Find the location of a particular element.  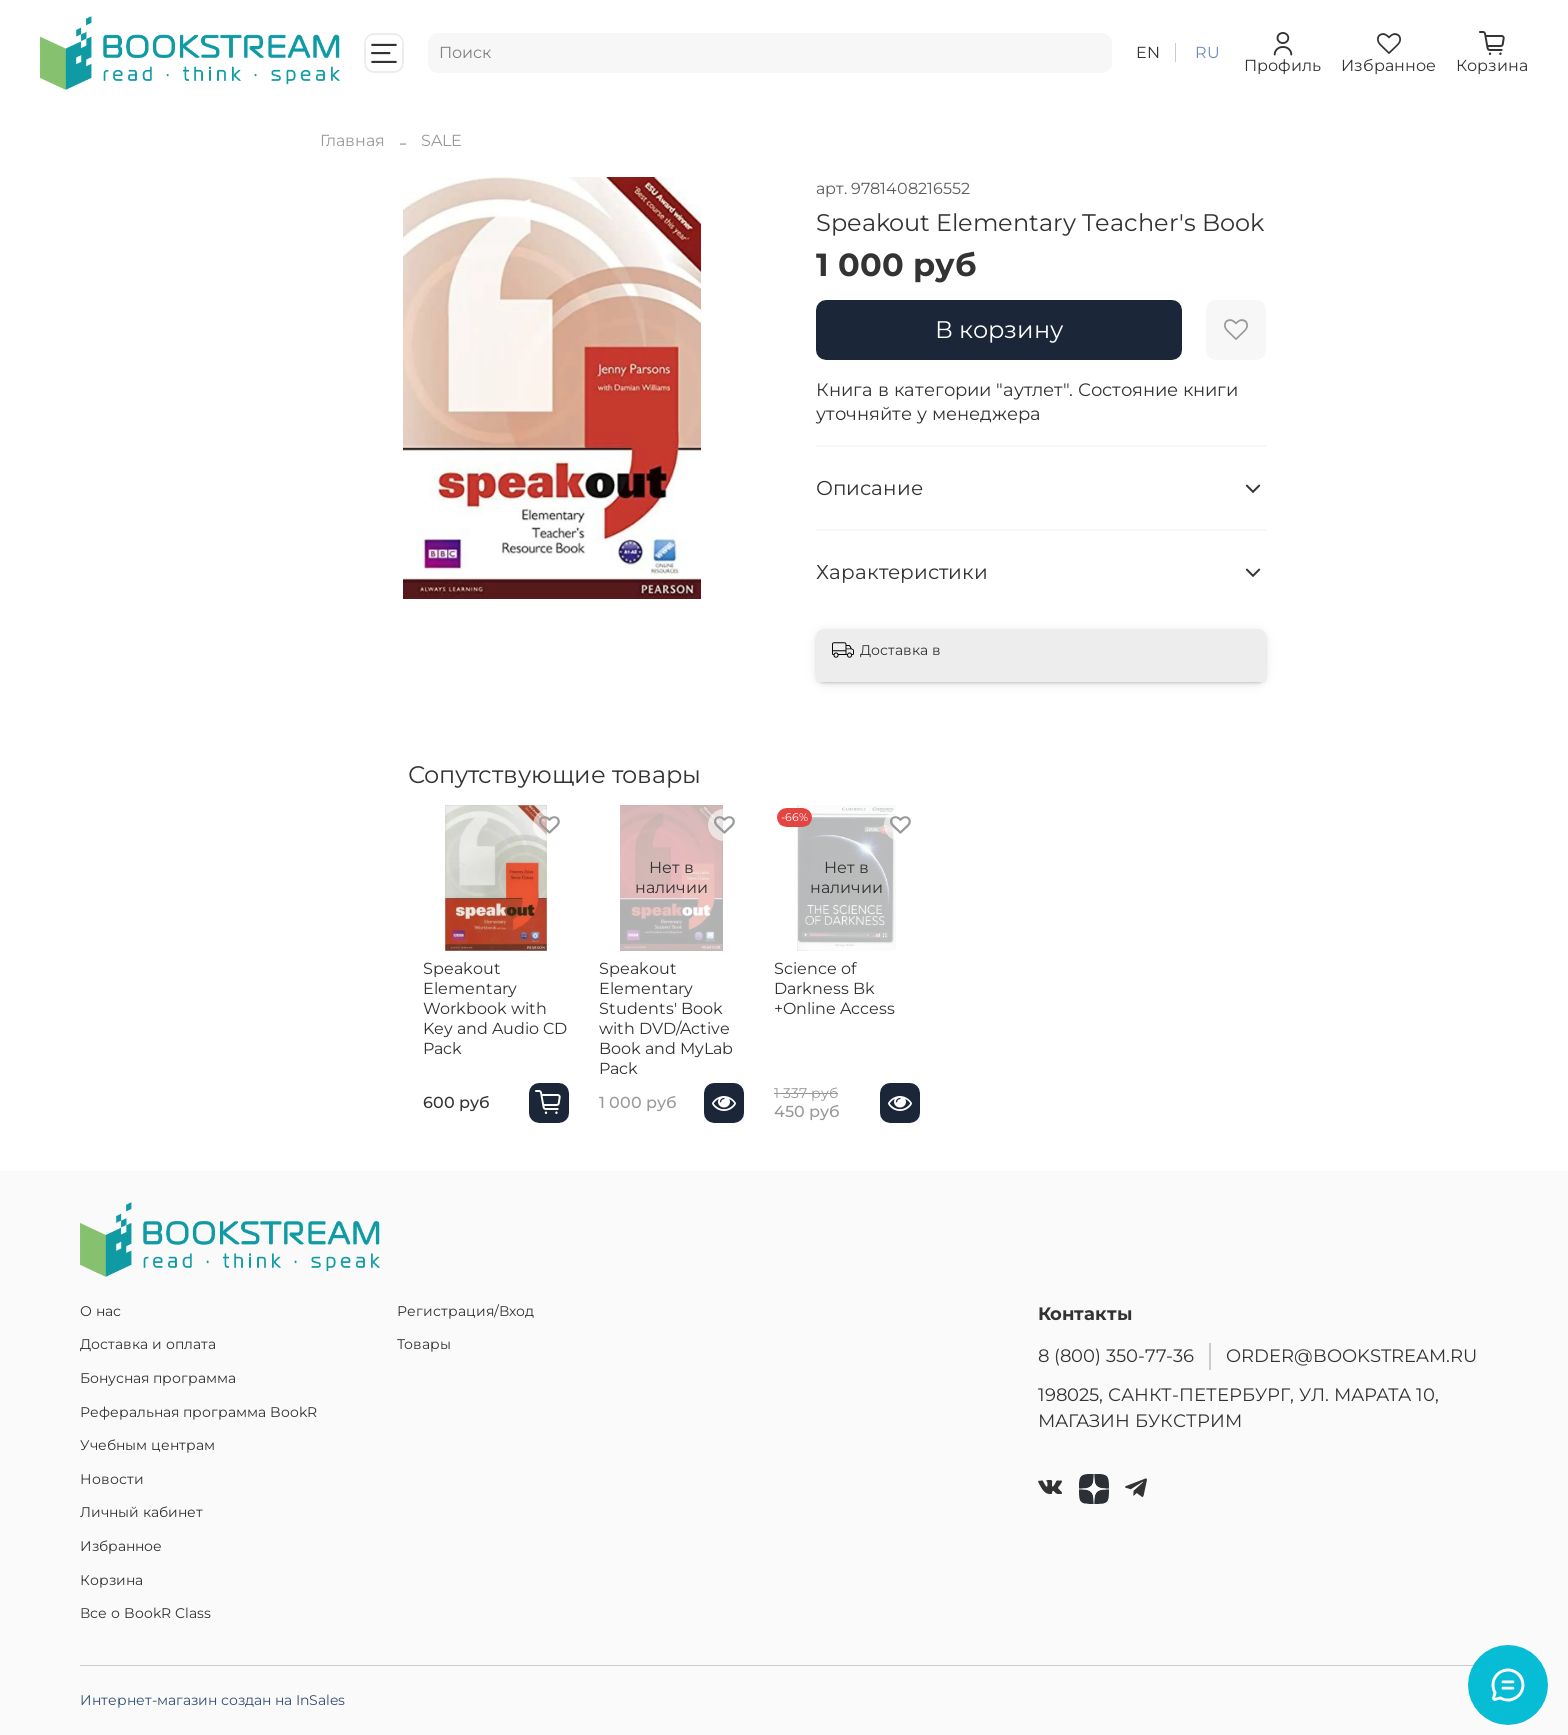

Speakout Elementary Students' Book with DVD/Active Book and MyLab Pack is located at coordinates (686, 1028).